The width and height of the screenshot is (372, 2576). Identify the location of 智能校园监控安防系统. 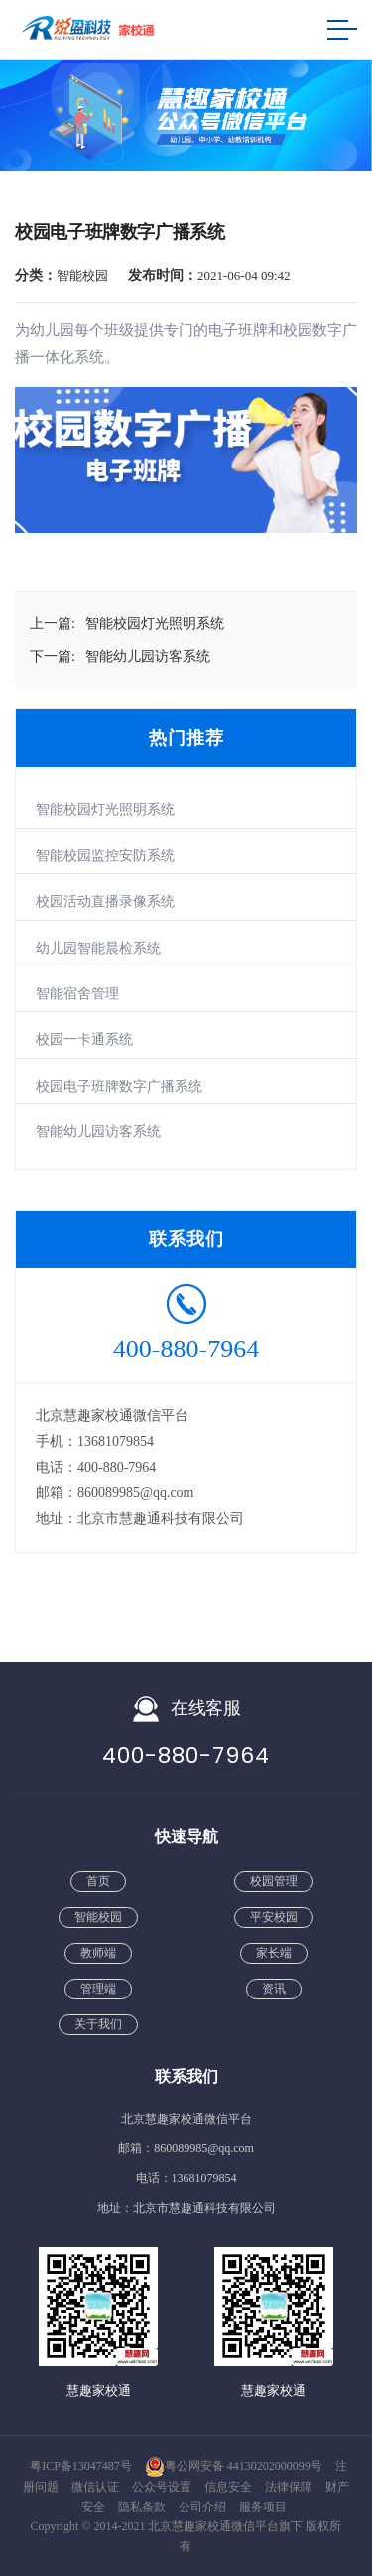
(105, 855).